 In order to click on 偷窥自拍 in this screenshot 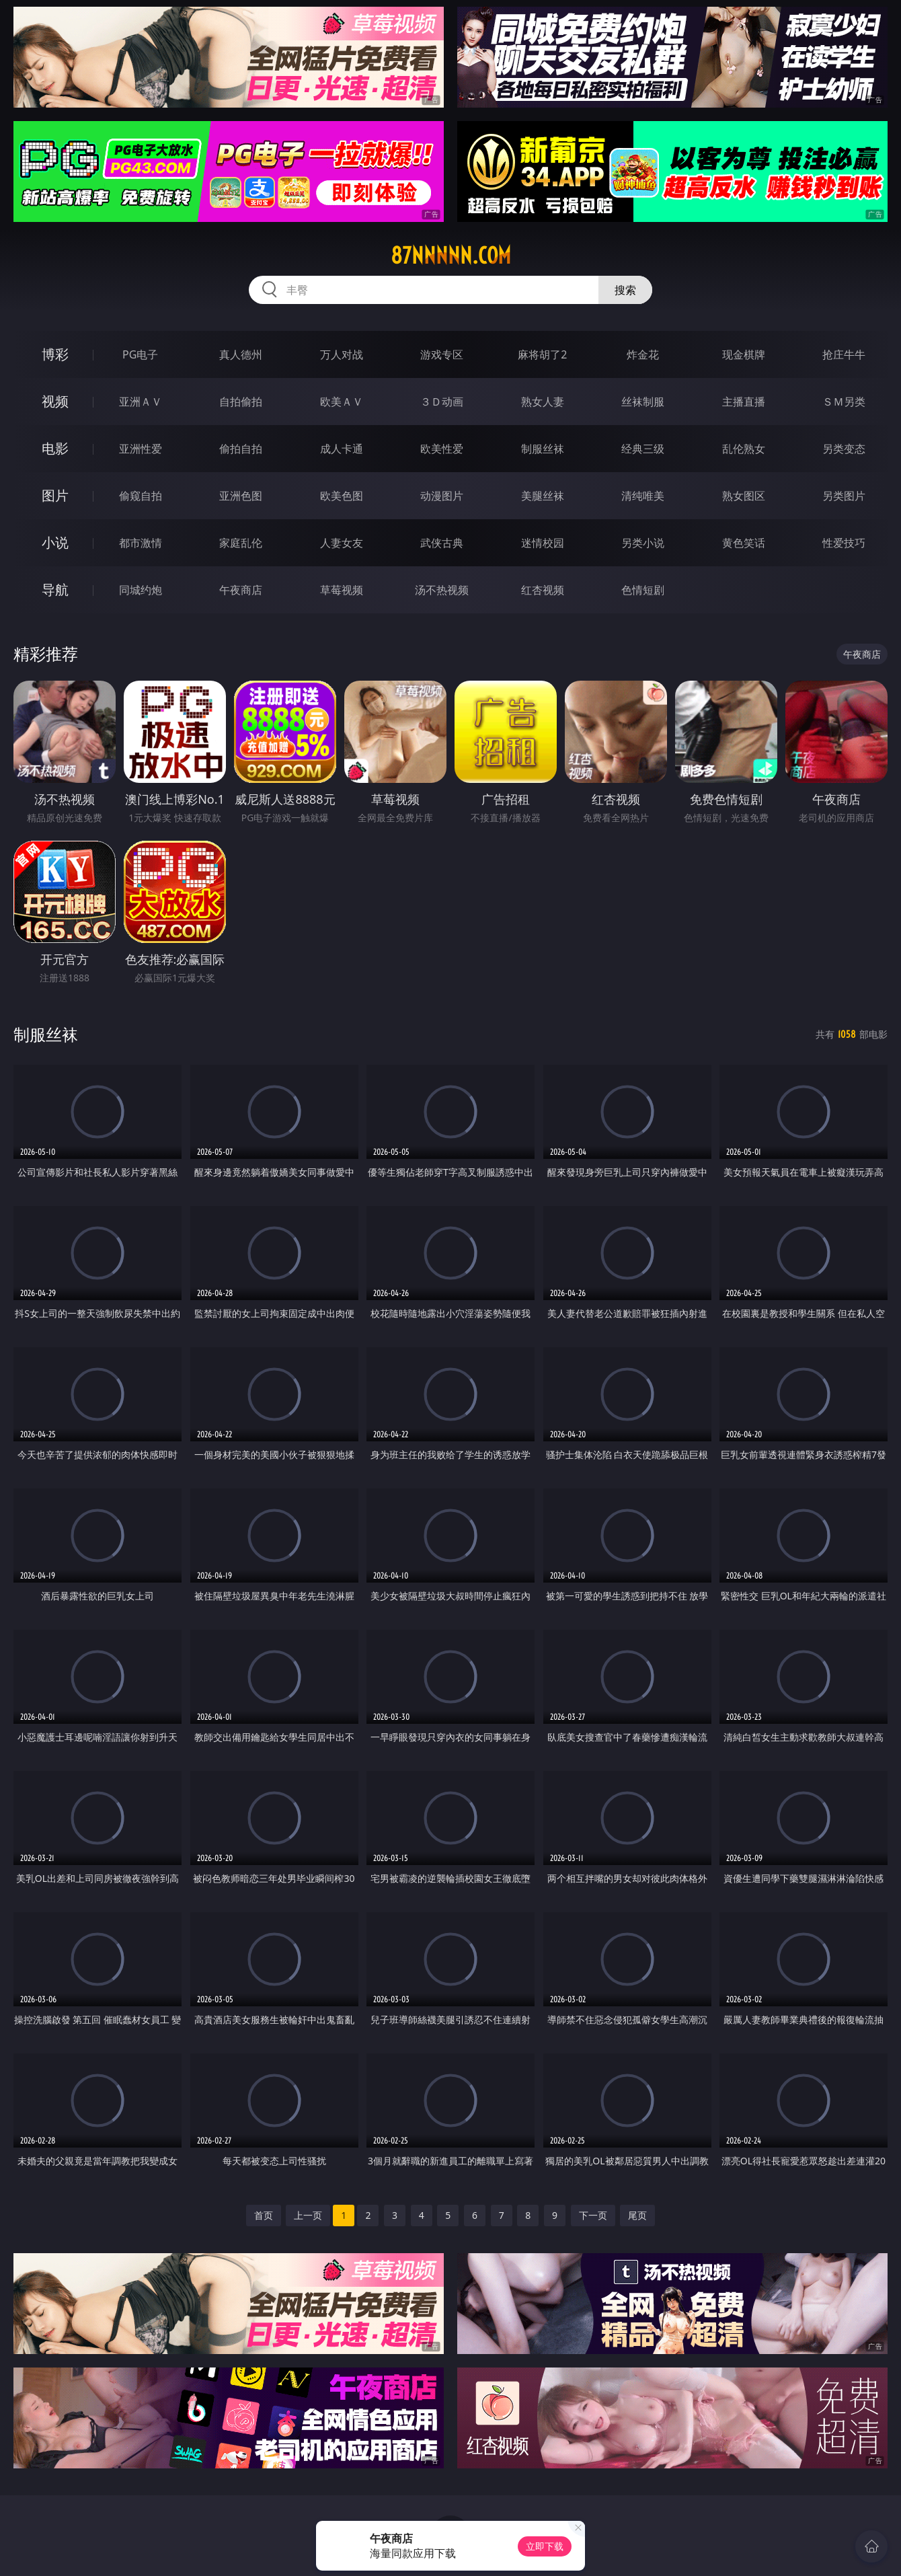, I will do `click(140, 495)`.